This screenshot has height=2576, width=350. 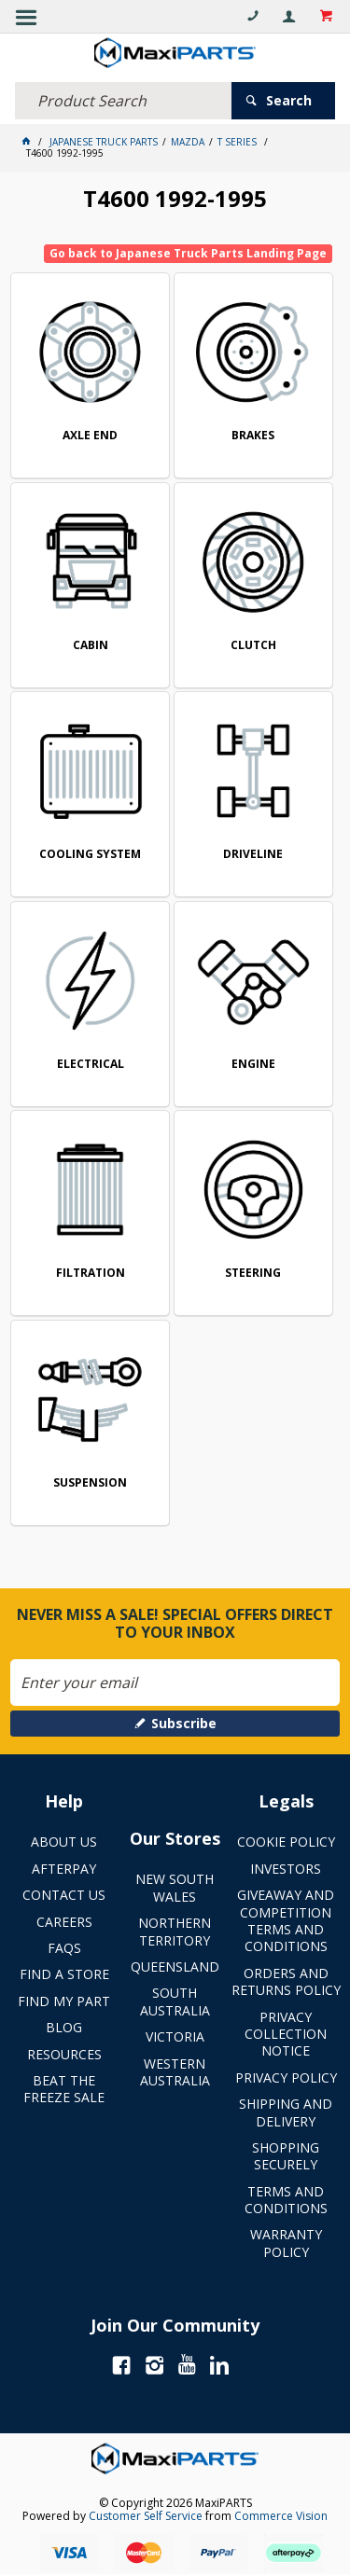 What do you see at coordinates (253, 646) in the screenshot?
I see `CLUTCH` at bounding box center [253, 646].